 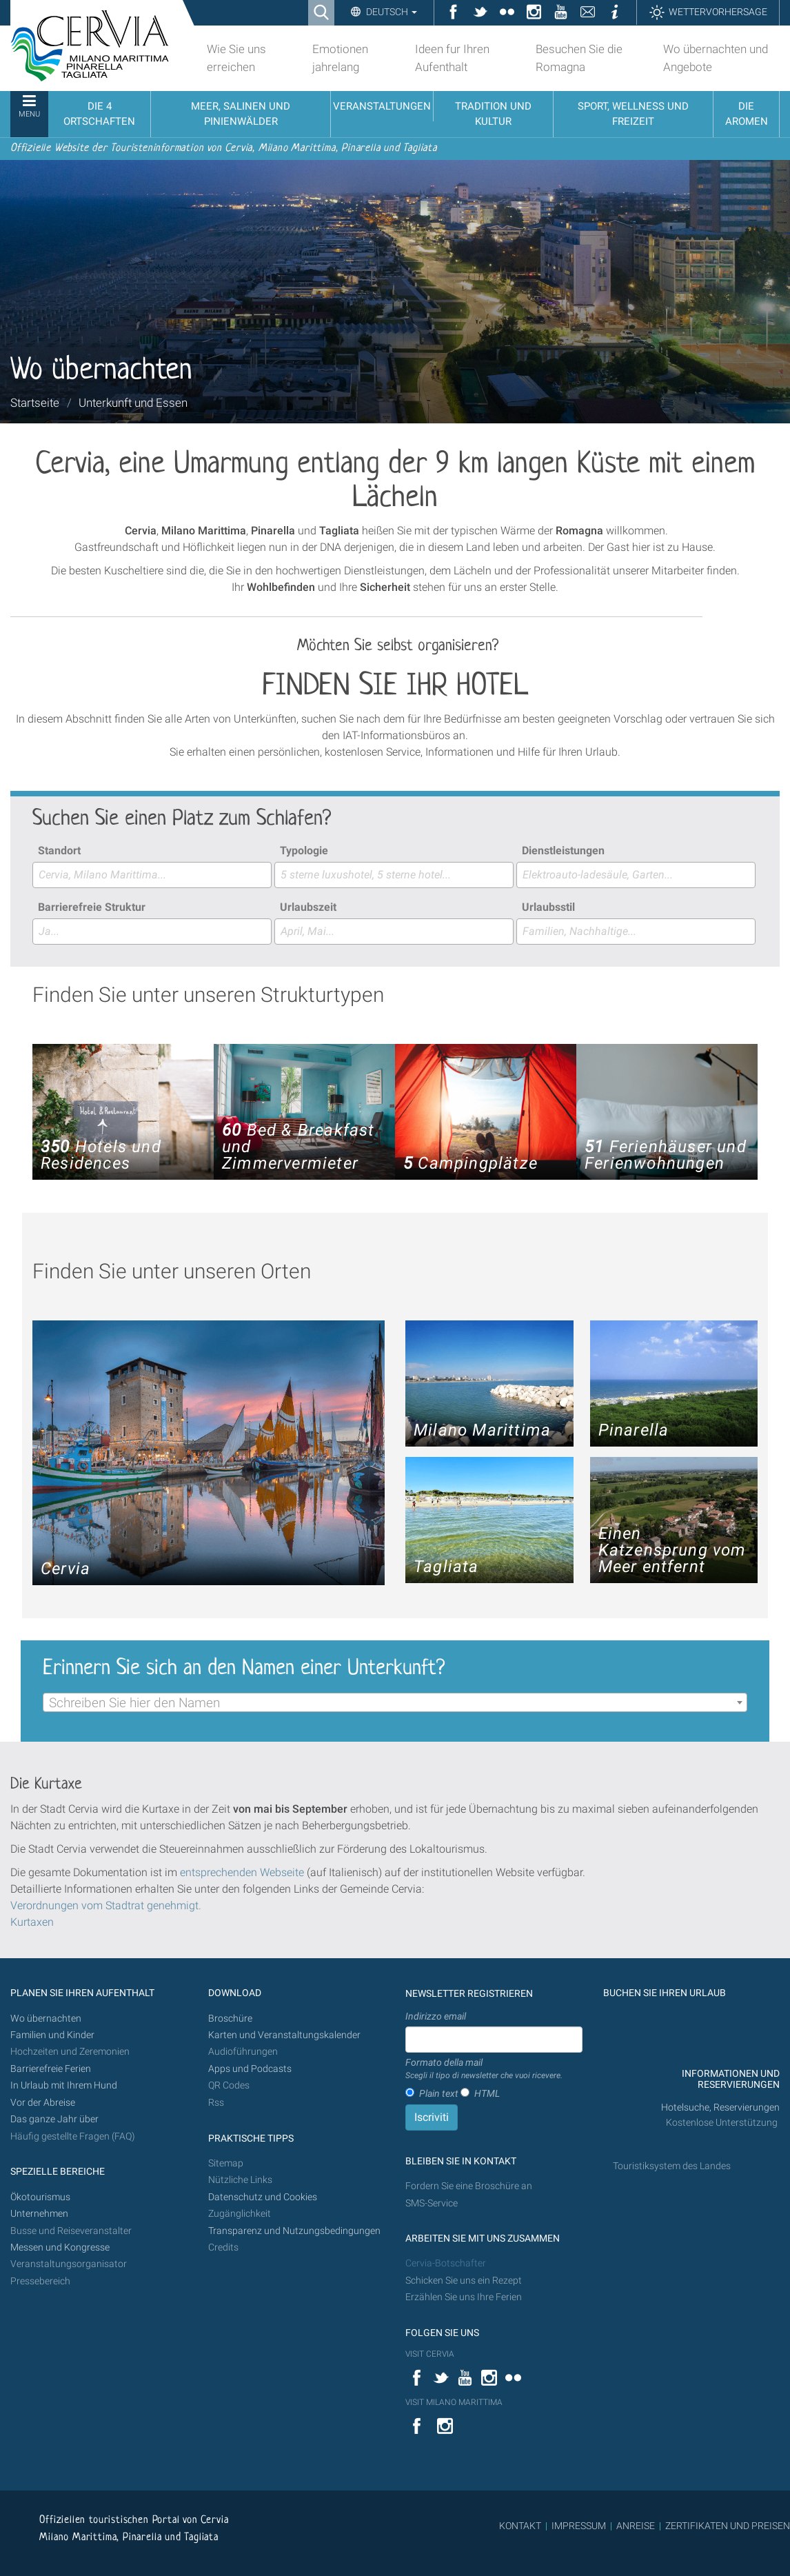 I want to click on [textbox], so click(x=395, y=1703).